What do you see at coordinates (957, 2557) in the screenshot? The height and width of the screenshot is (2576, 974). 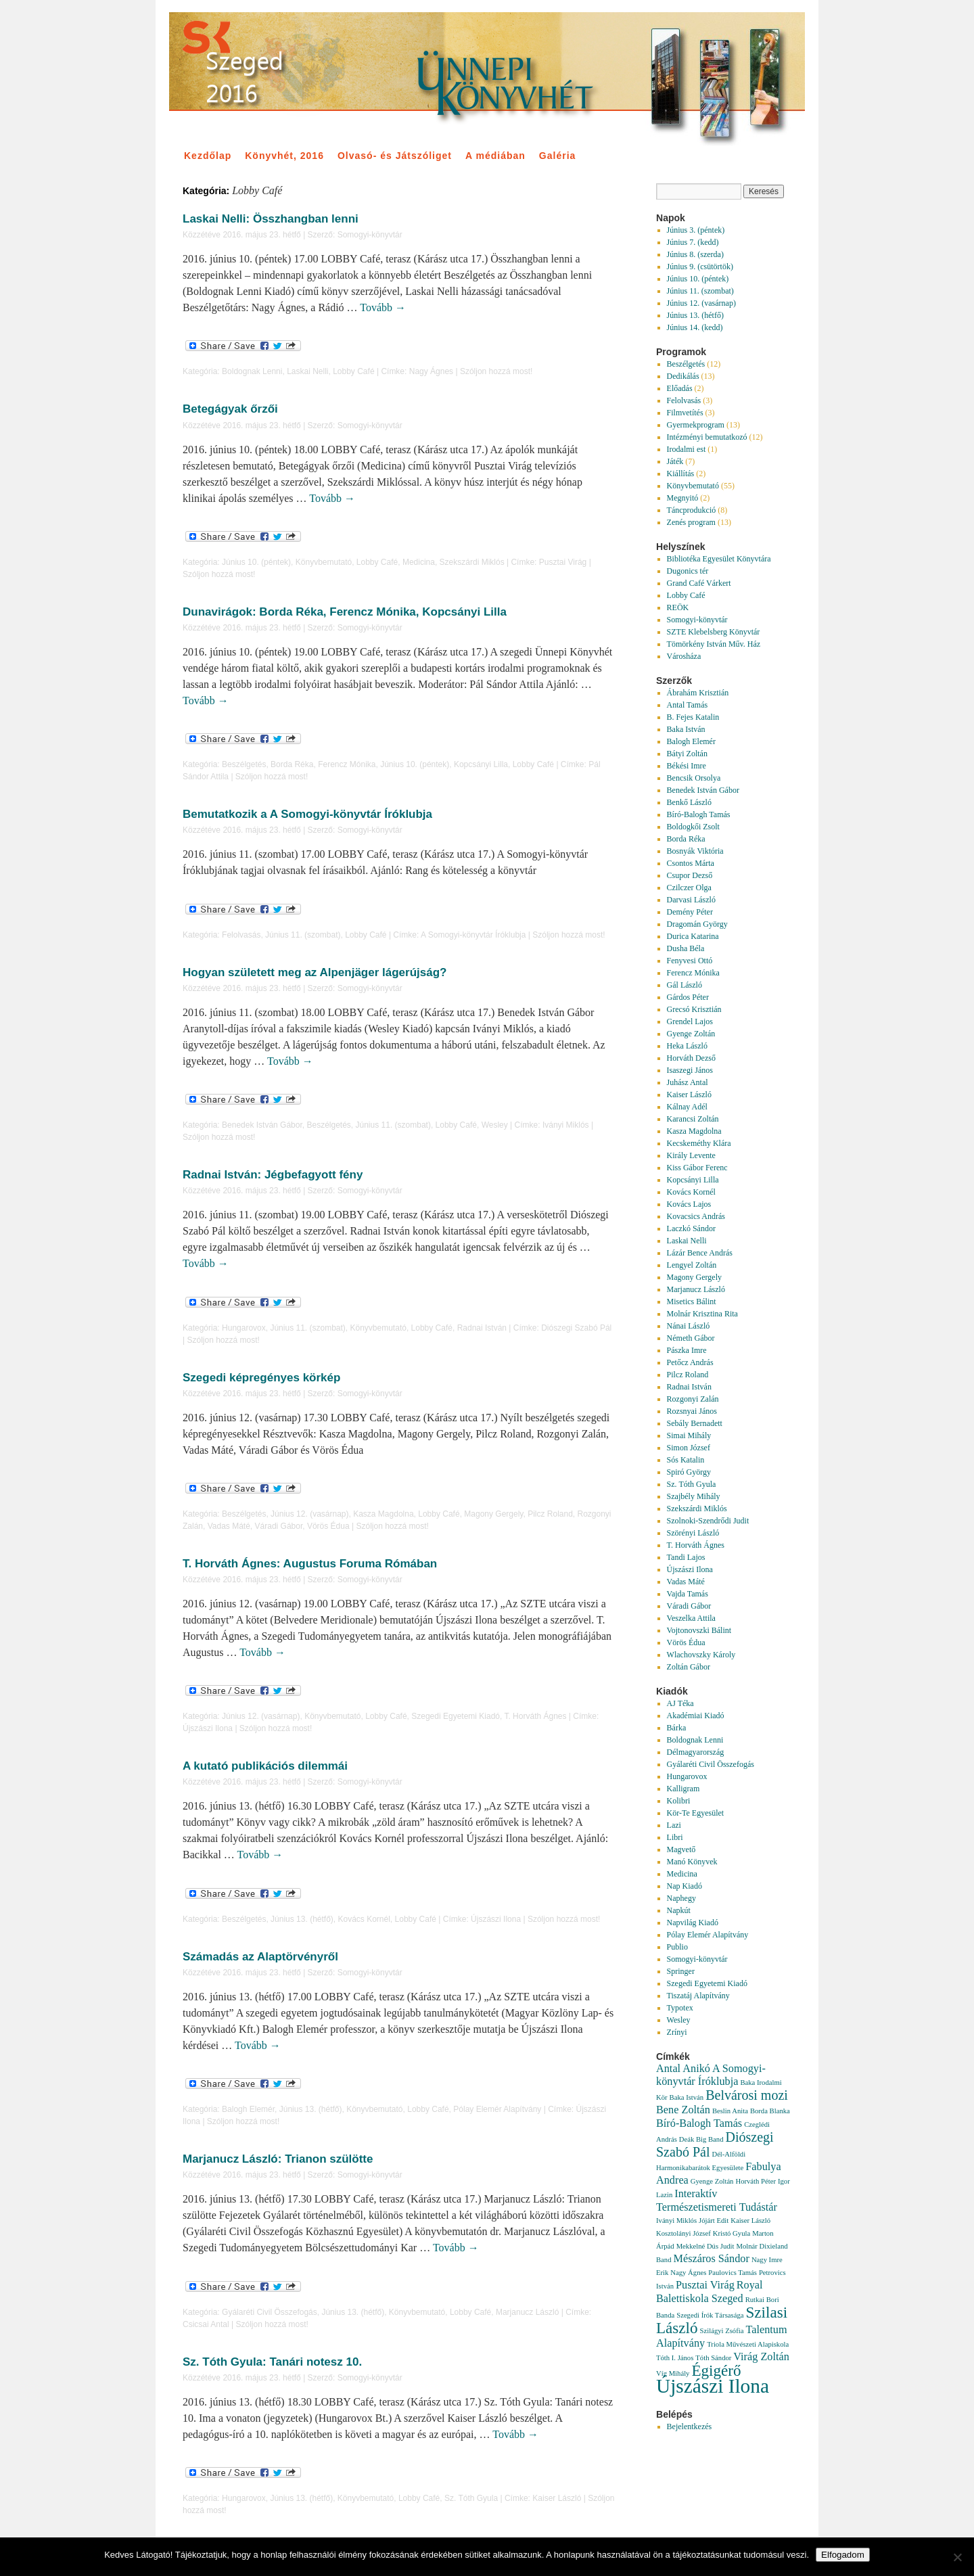 I see `[Nem]` at bounding box center [957, 2557].